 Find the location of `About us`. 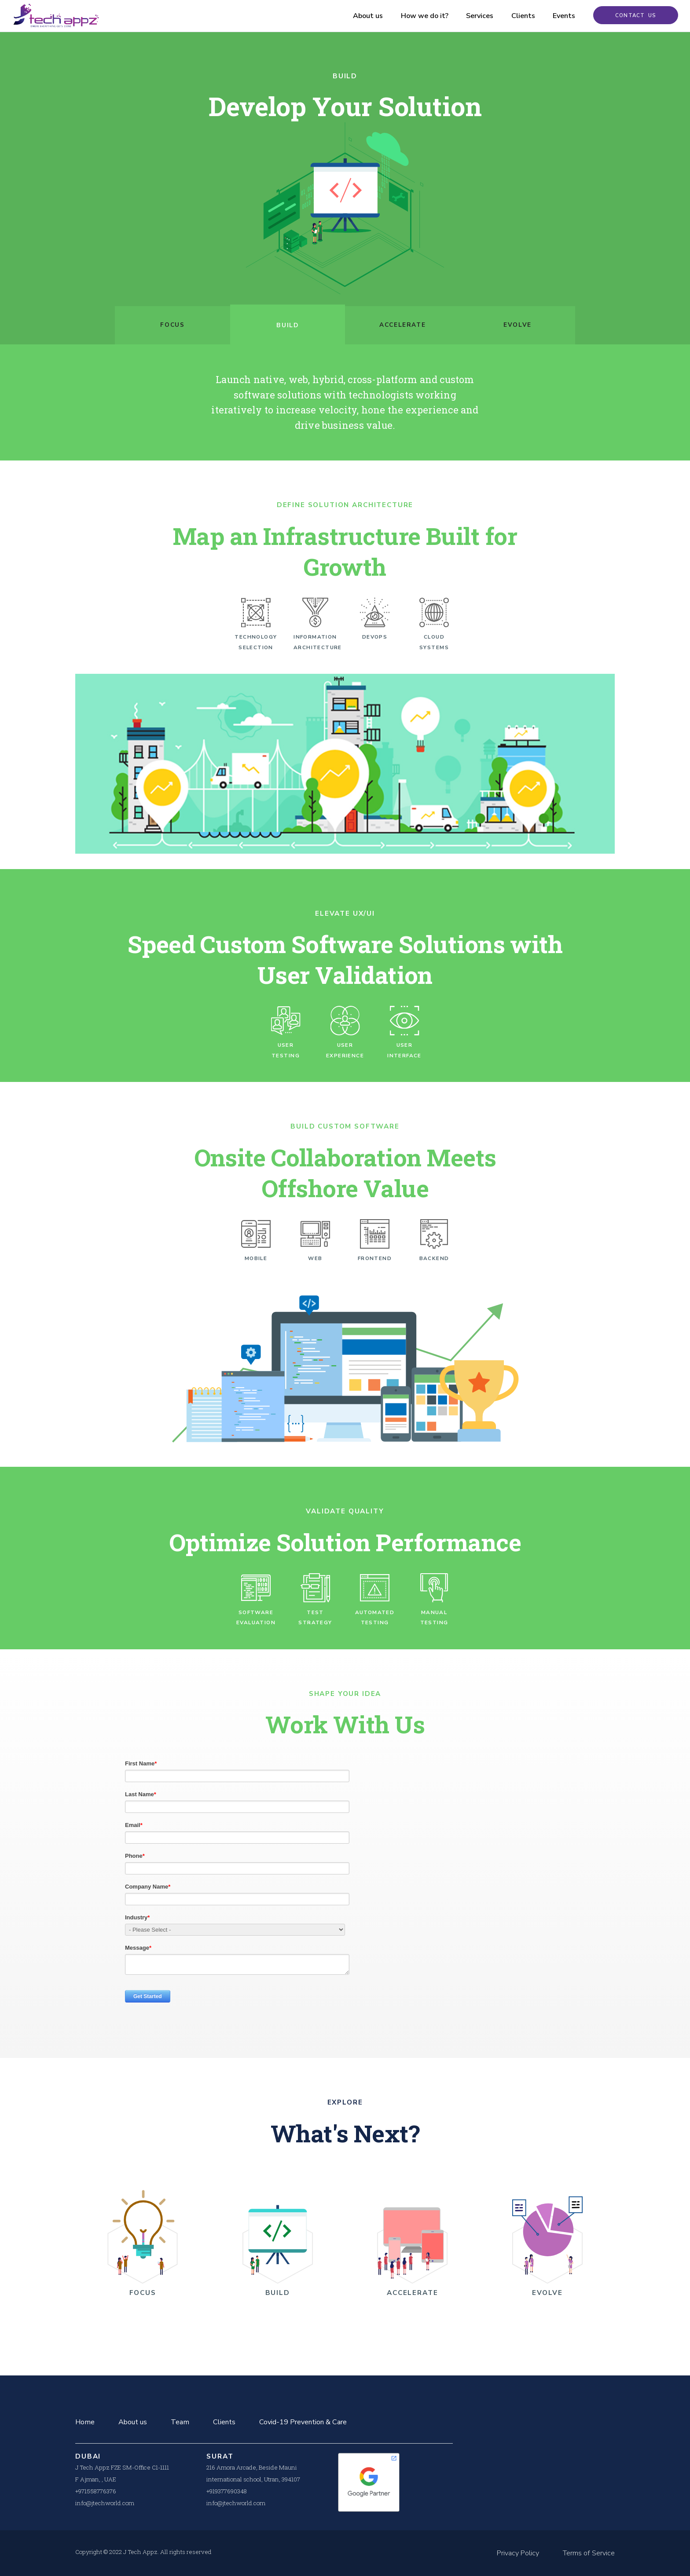

About us is located at coordinates (360, 16).